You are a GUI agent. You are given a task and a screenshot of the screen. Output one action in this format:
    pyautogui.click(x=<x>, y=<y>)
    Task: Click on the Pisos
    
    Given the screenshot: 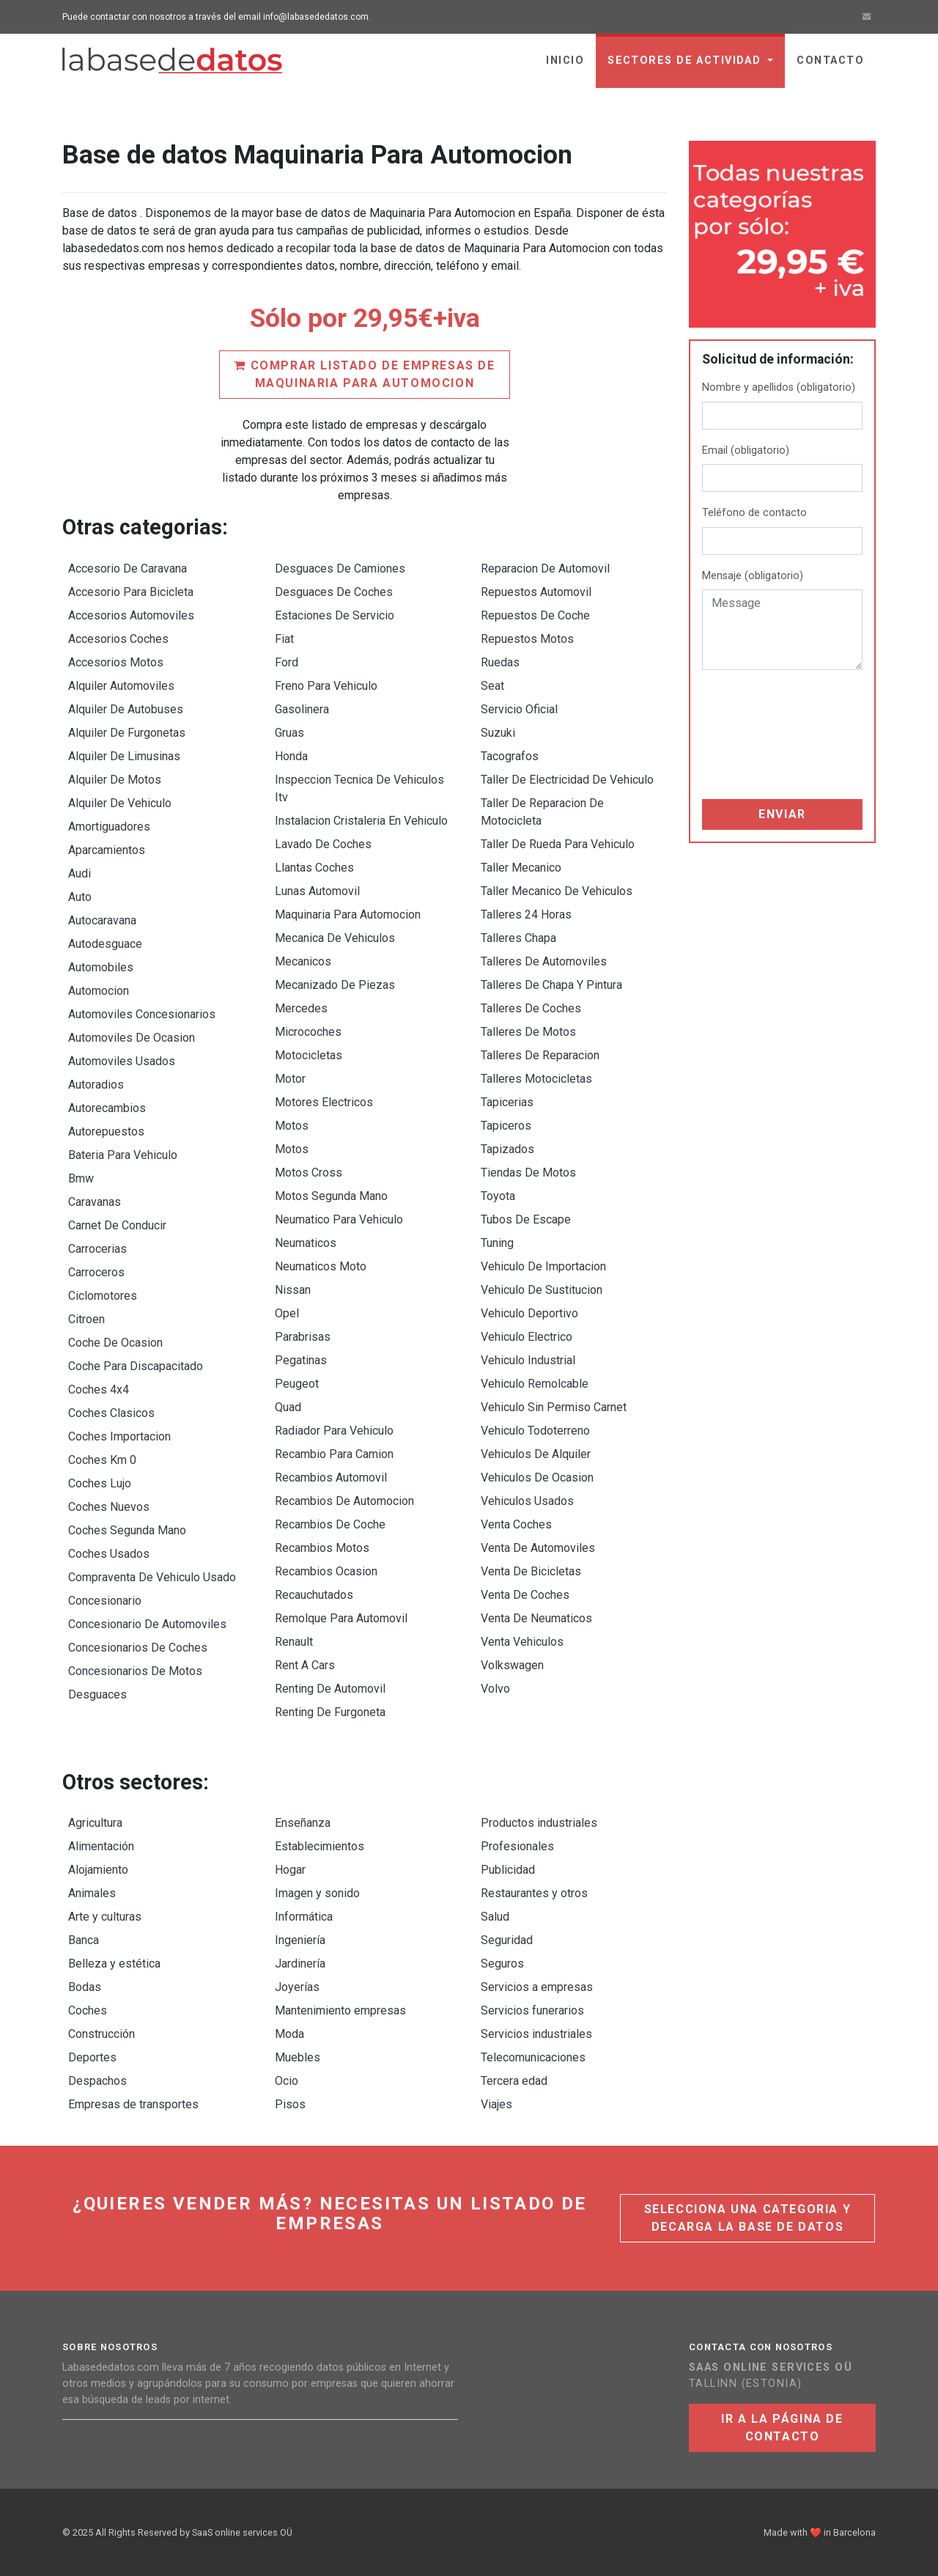 What is the action you would take?
    pyautogui.click(x=290, y=2104)
    